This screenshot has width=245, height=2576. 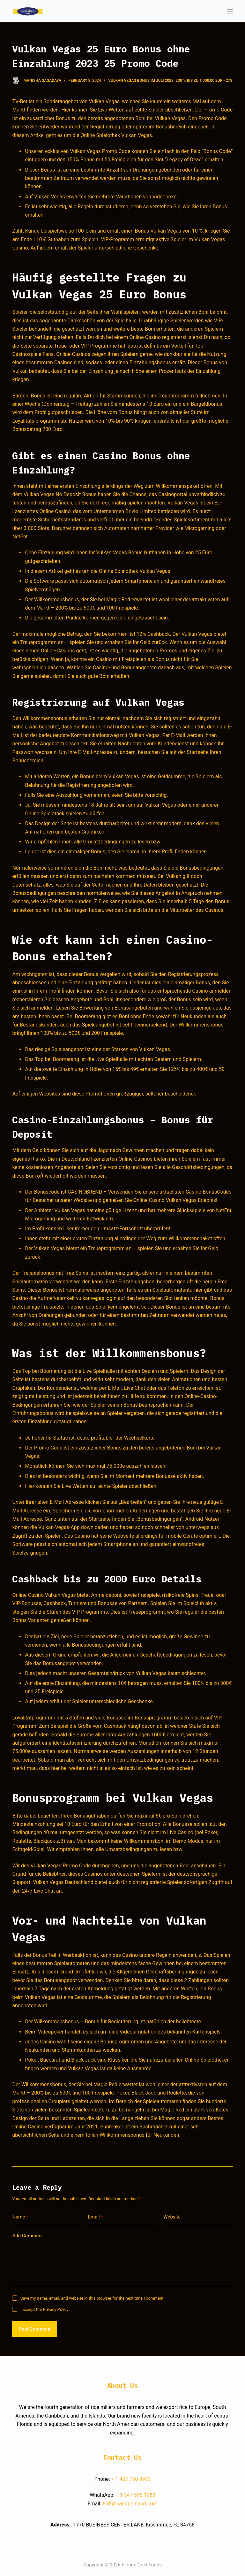 I want to click on Email, so click(x=95, y=2217).